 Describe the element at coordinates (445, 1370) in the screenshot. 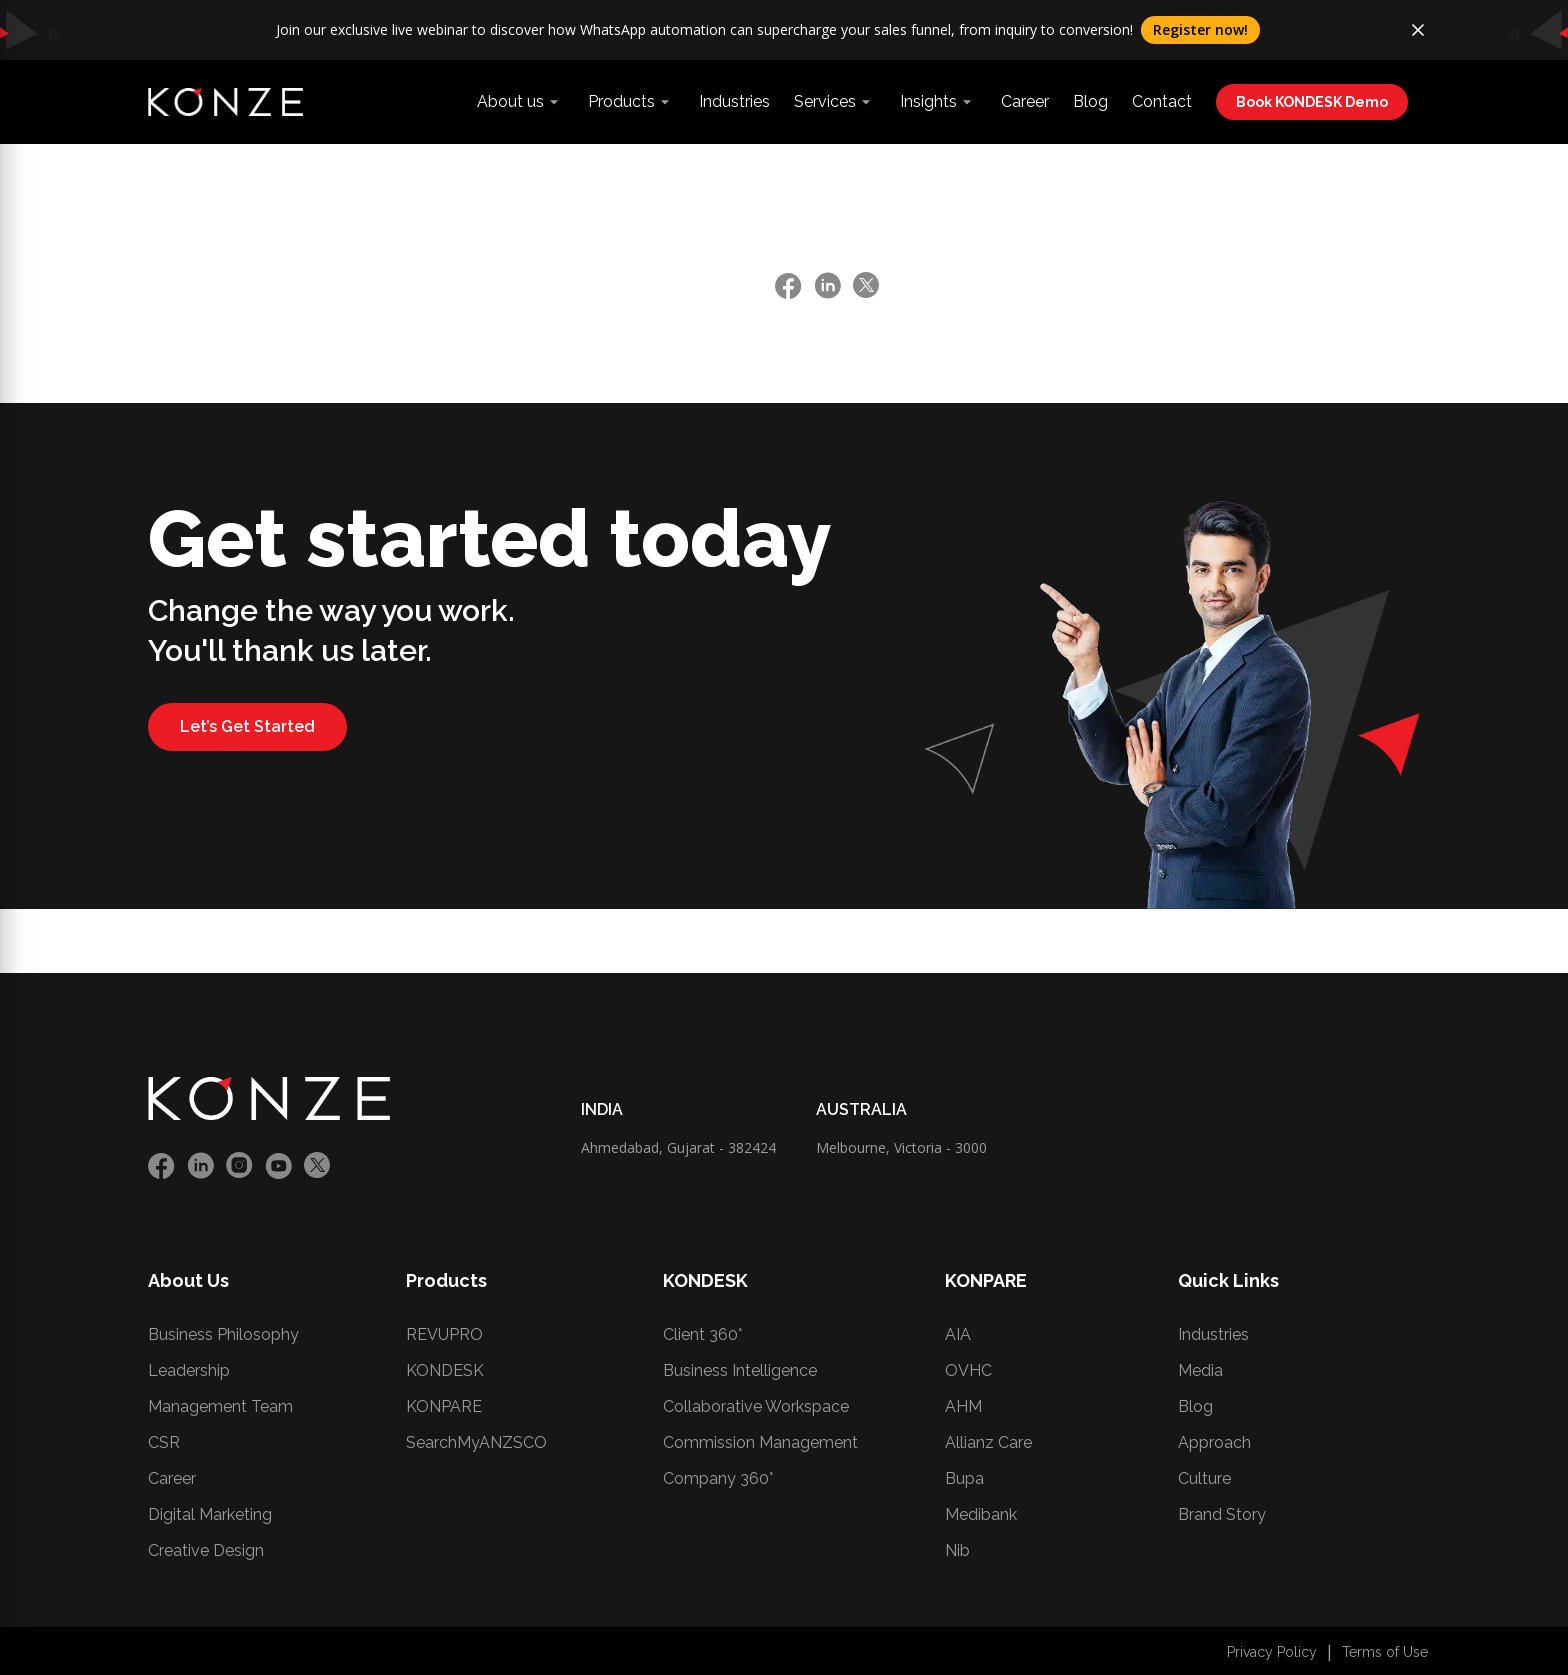

I see `KONDESK` at that location.